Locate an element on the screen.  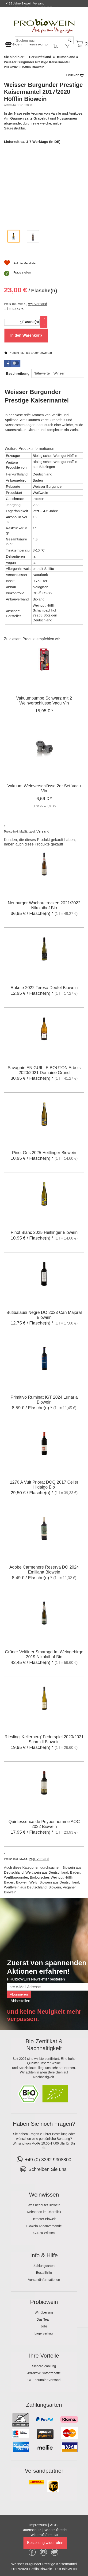
Kontakt is located at coordinates (28, 17).